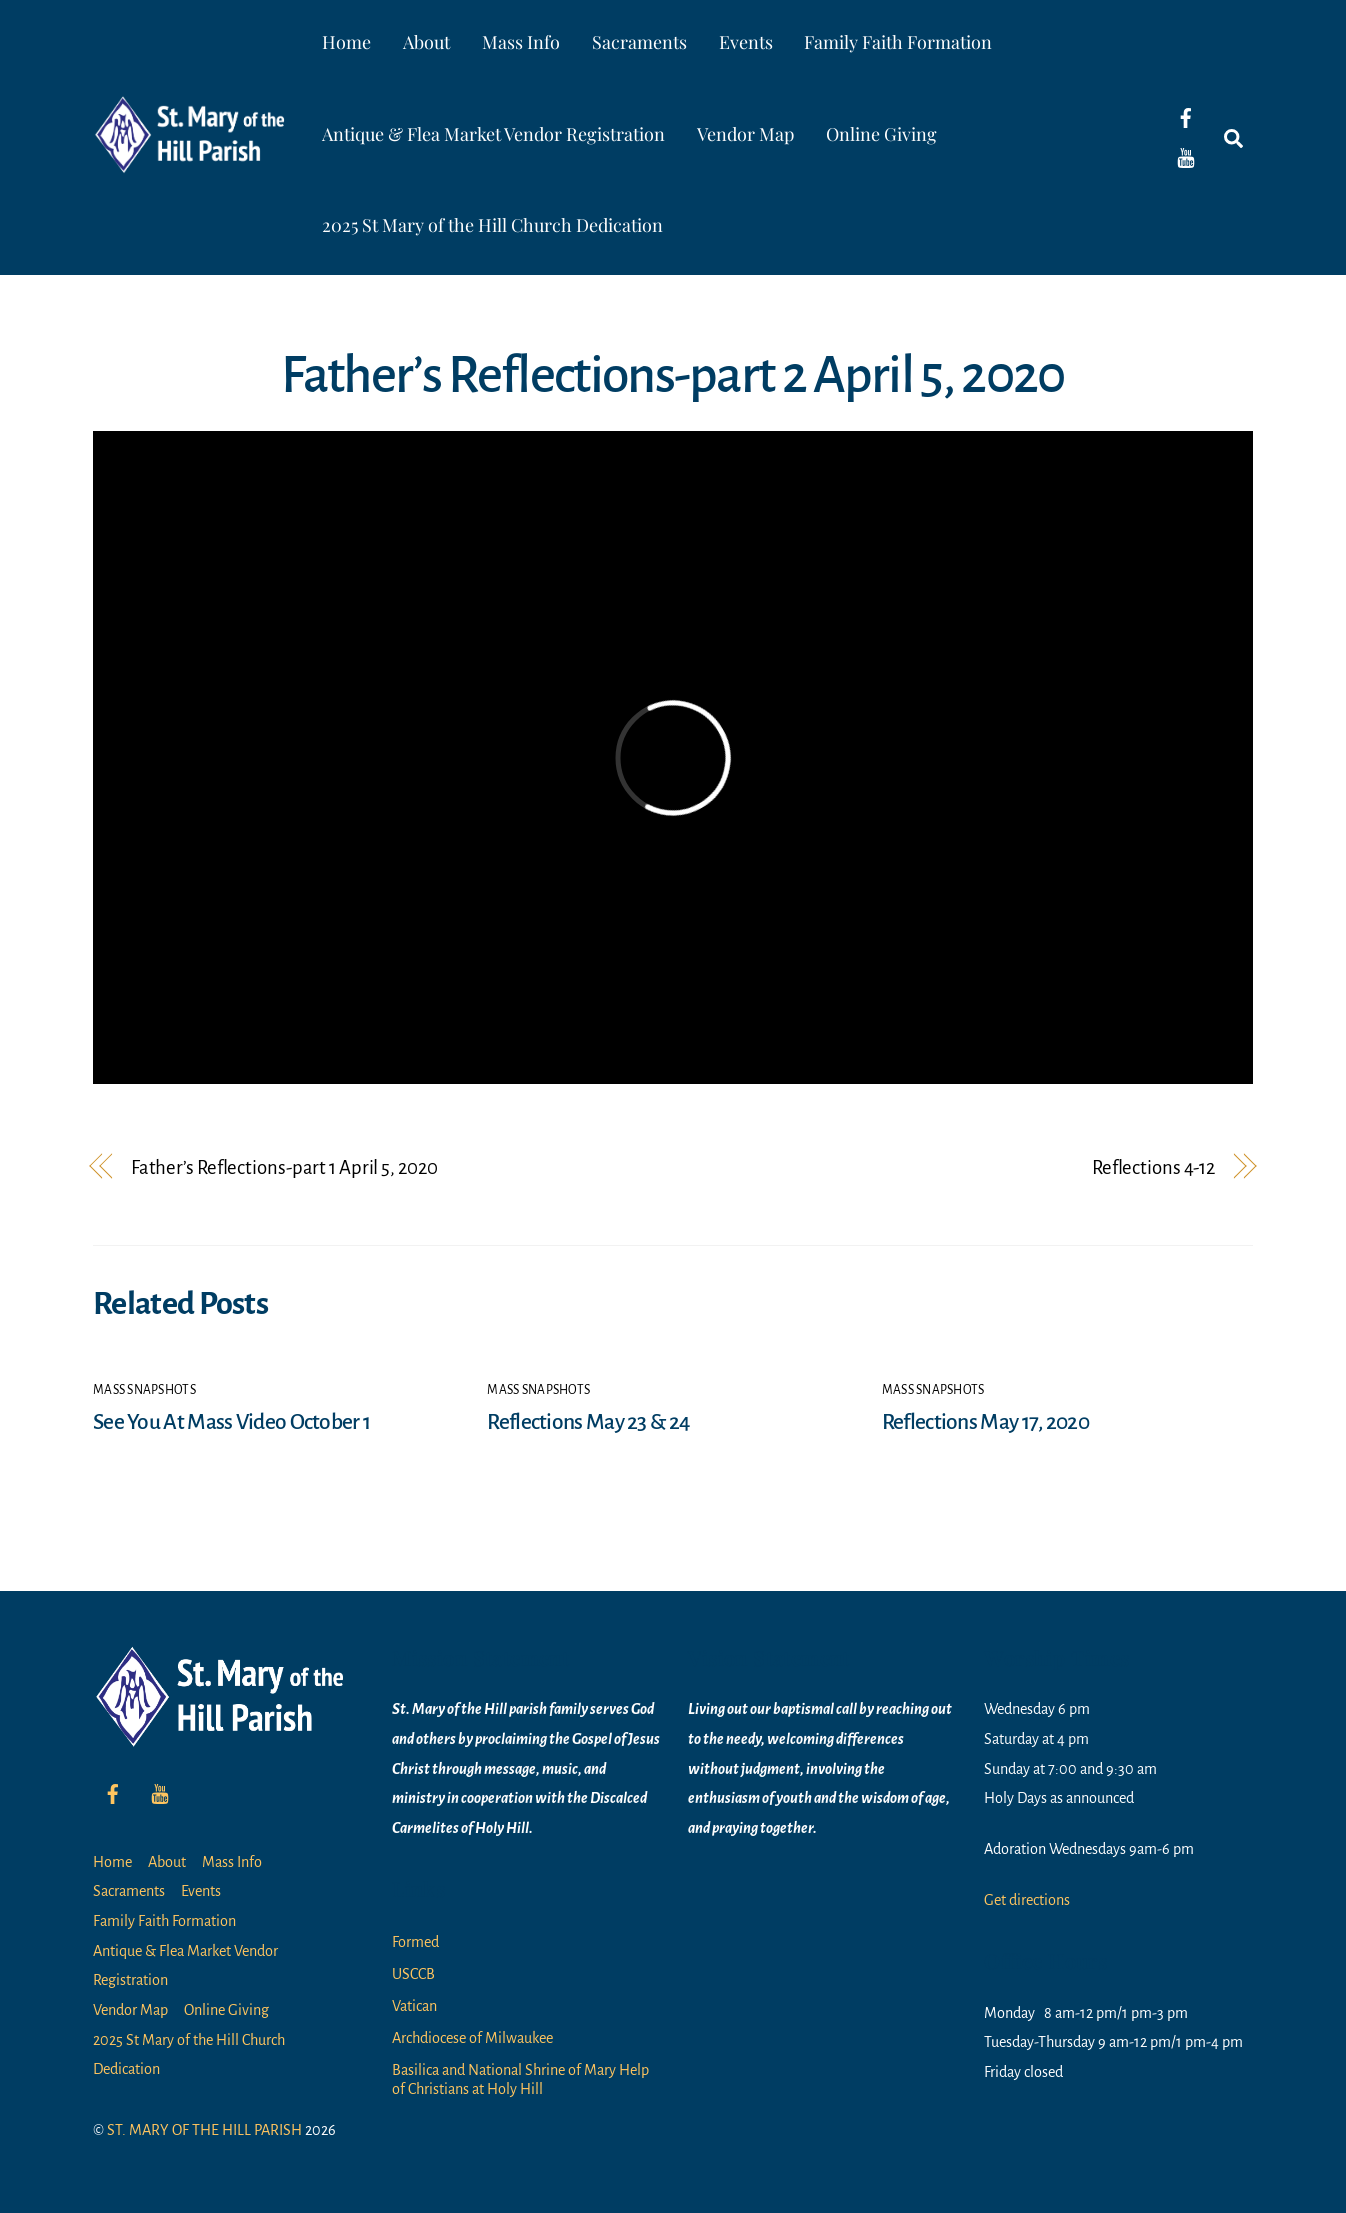  Describe the element at coordinates (898, 42) in the screenshot. I see `Family Faith Formation` at that location.